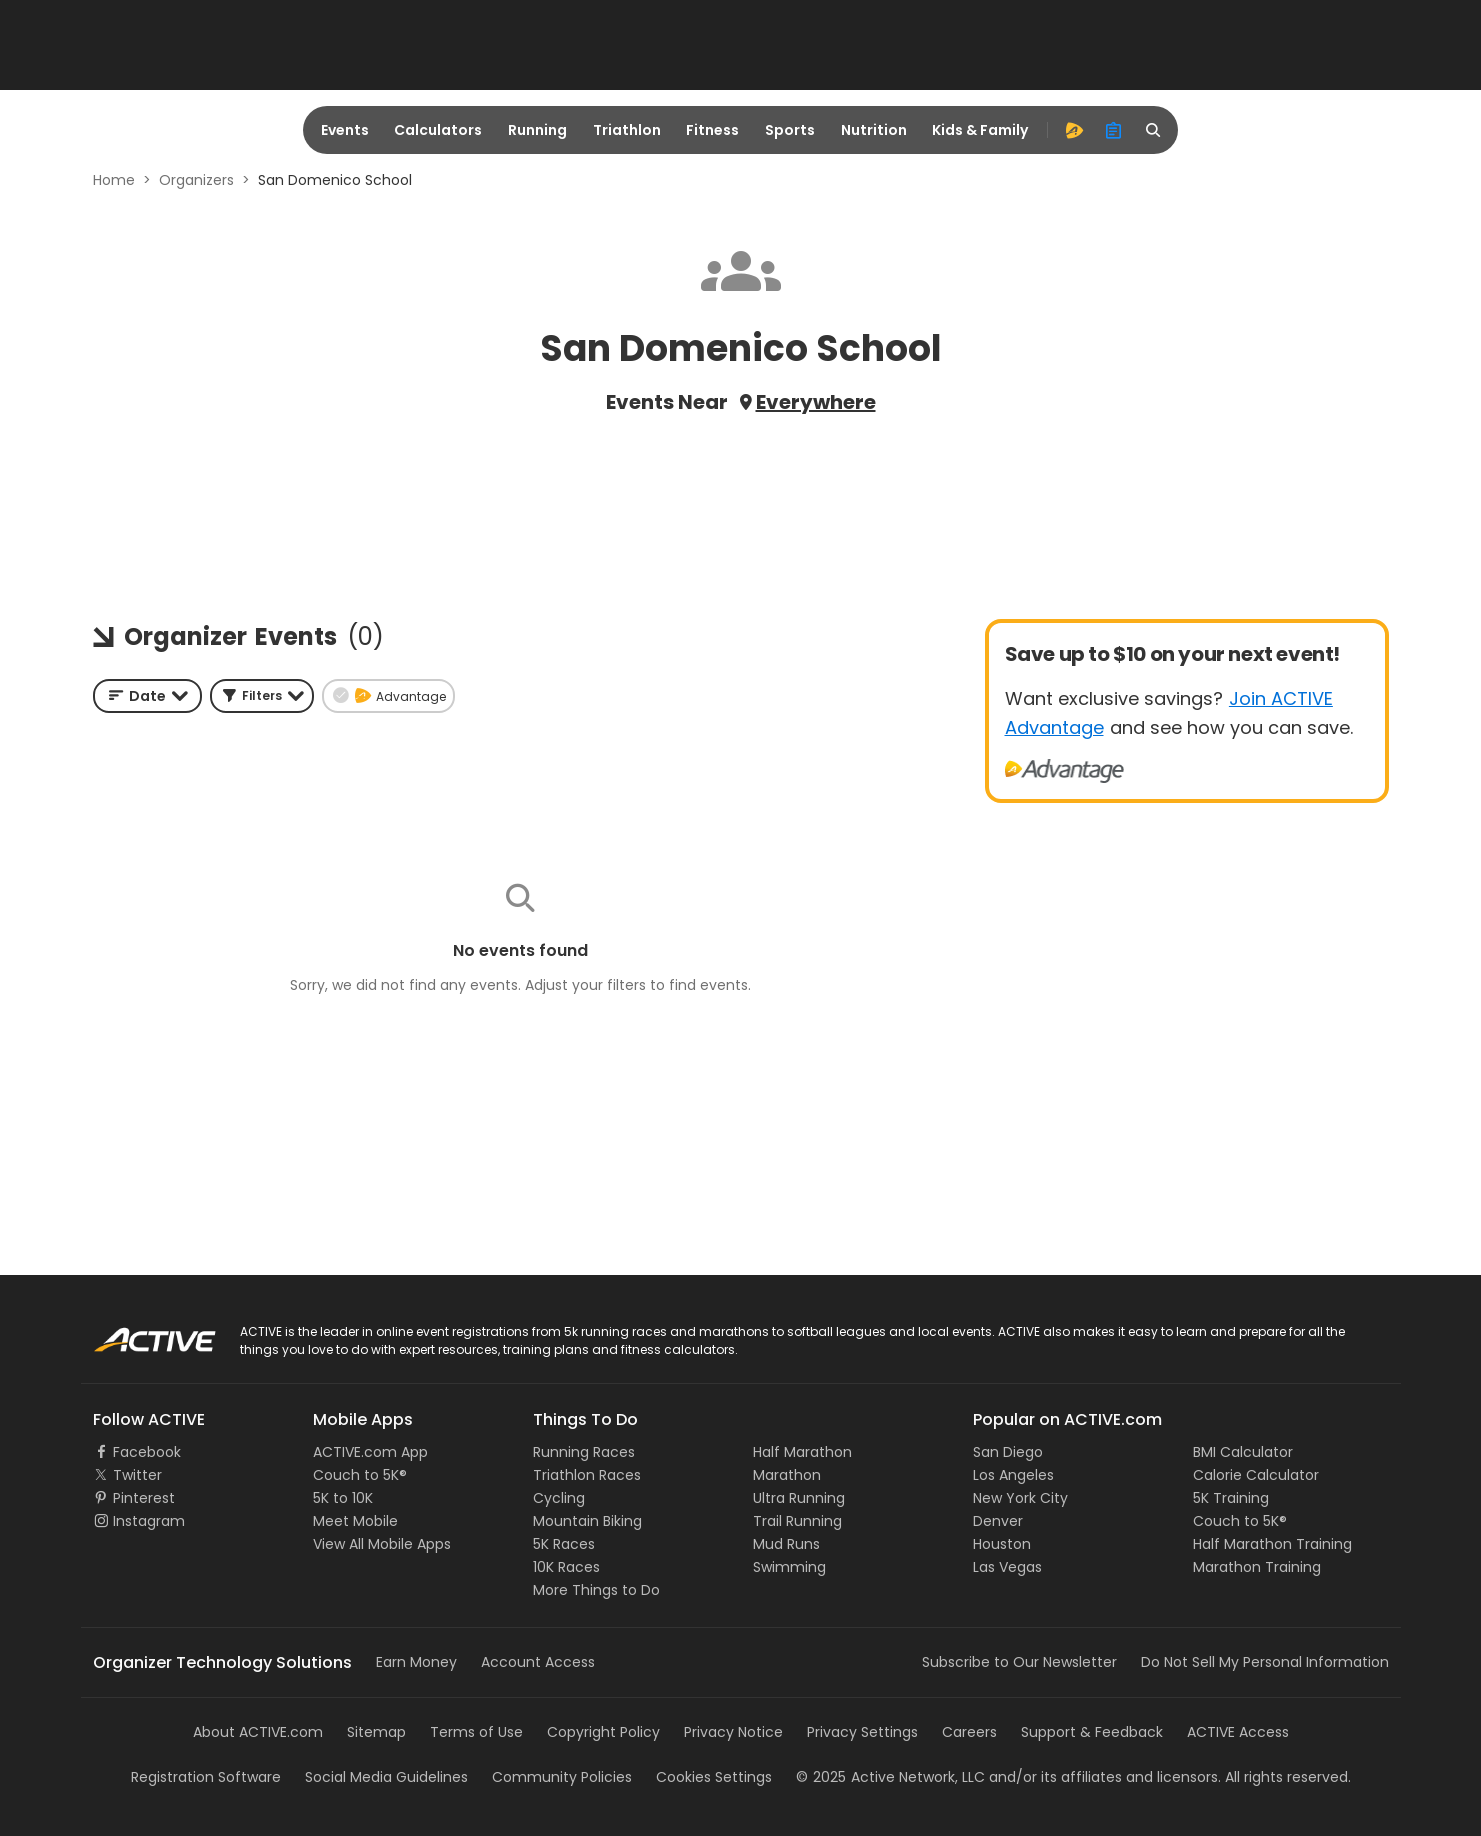 The image size is (1481, 1836). I want to click on Sitemap, so click(376, 1732).